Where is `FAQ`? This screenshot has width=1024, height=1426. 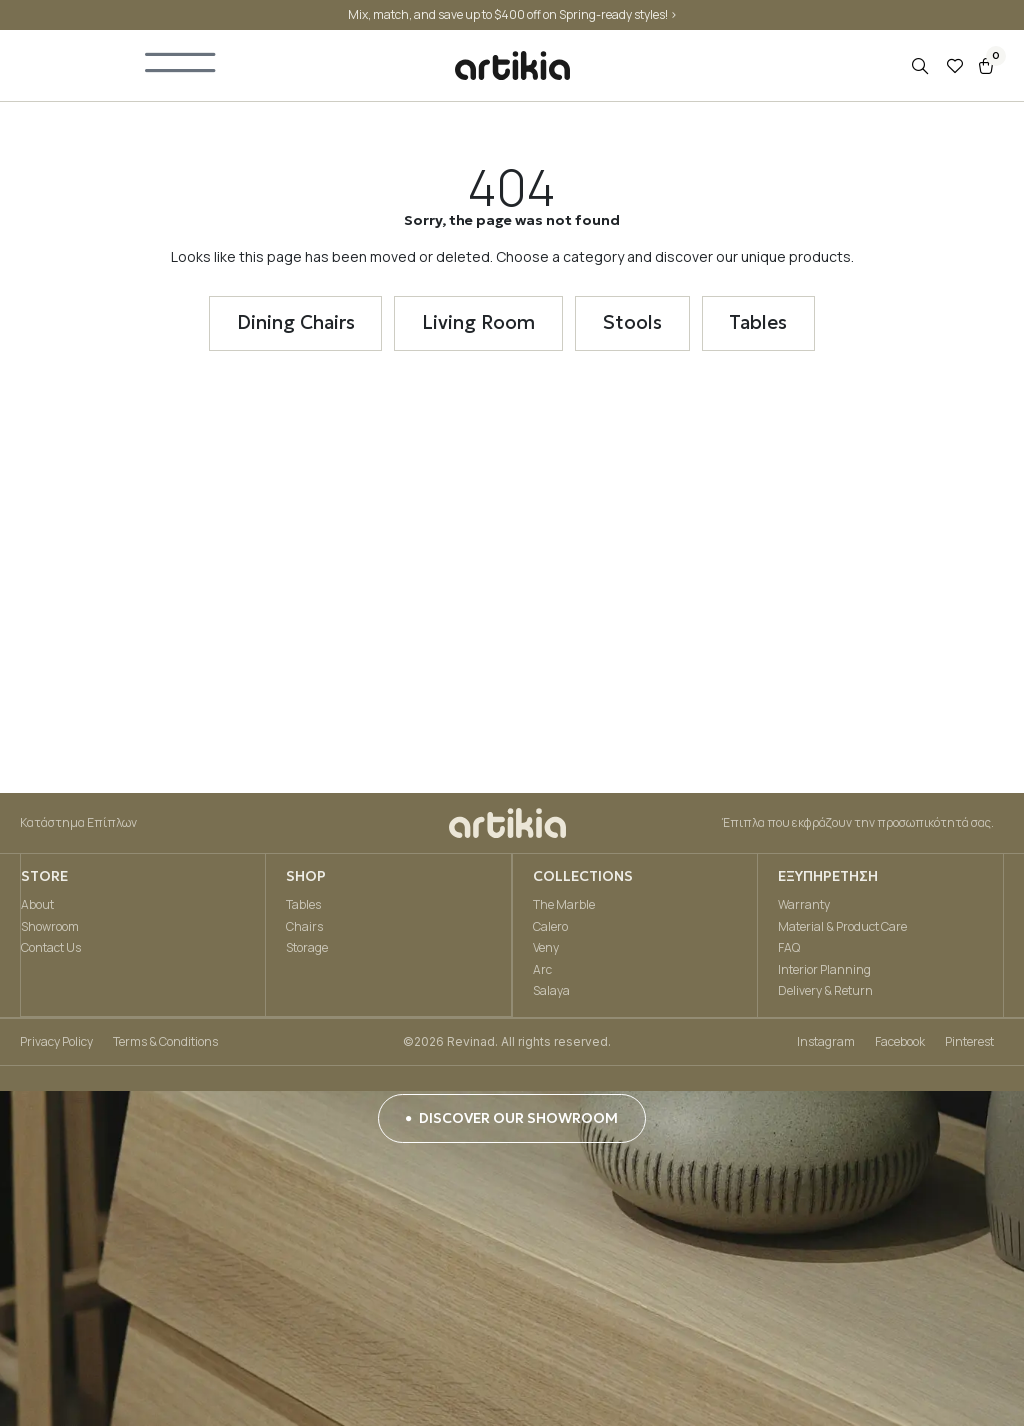
FAQ is located at coordinates (789, 950).